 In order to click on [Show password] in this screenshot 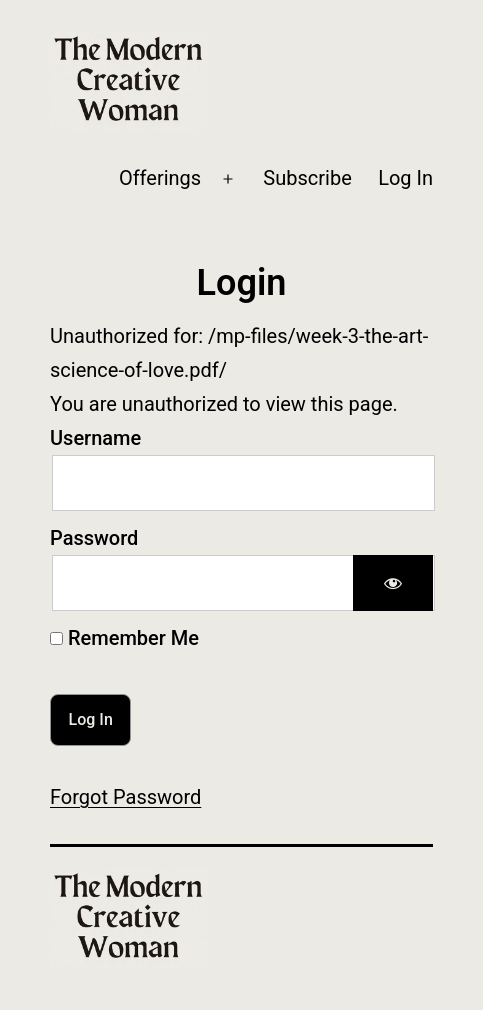, I will do `click(393, 583)`.